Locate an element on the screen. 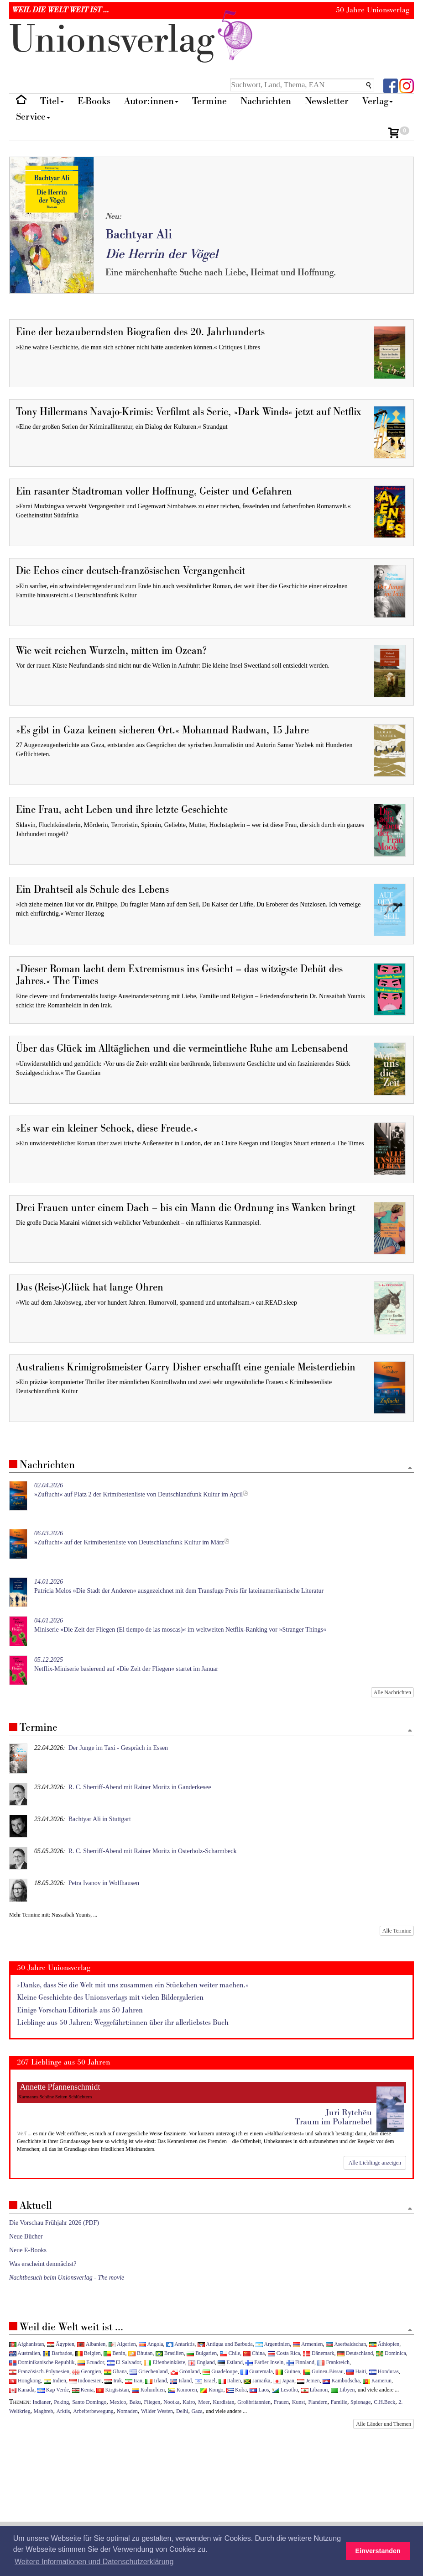  El Salvador is located at coordinates (124, 2362).